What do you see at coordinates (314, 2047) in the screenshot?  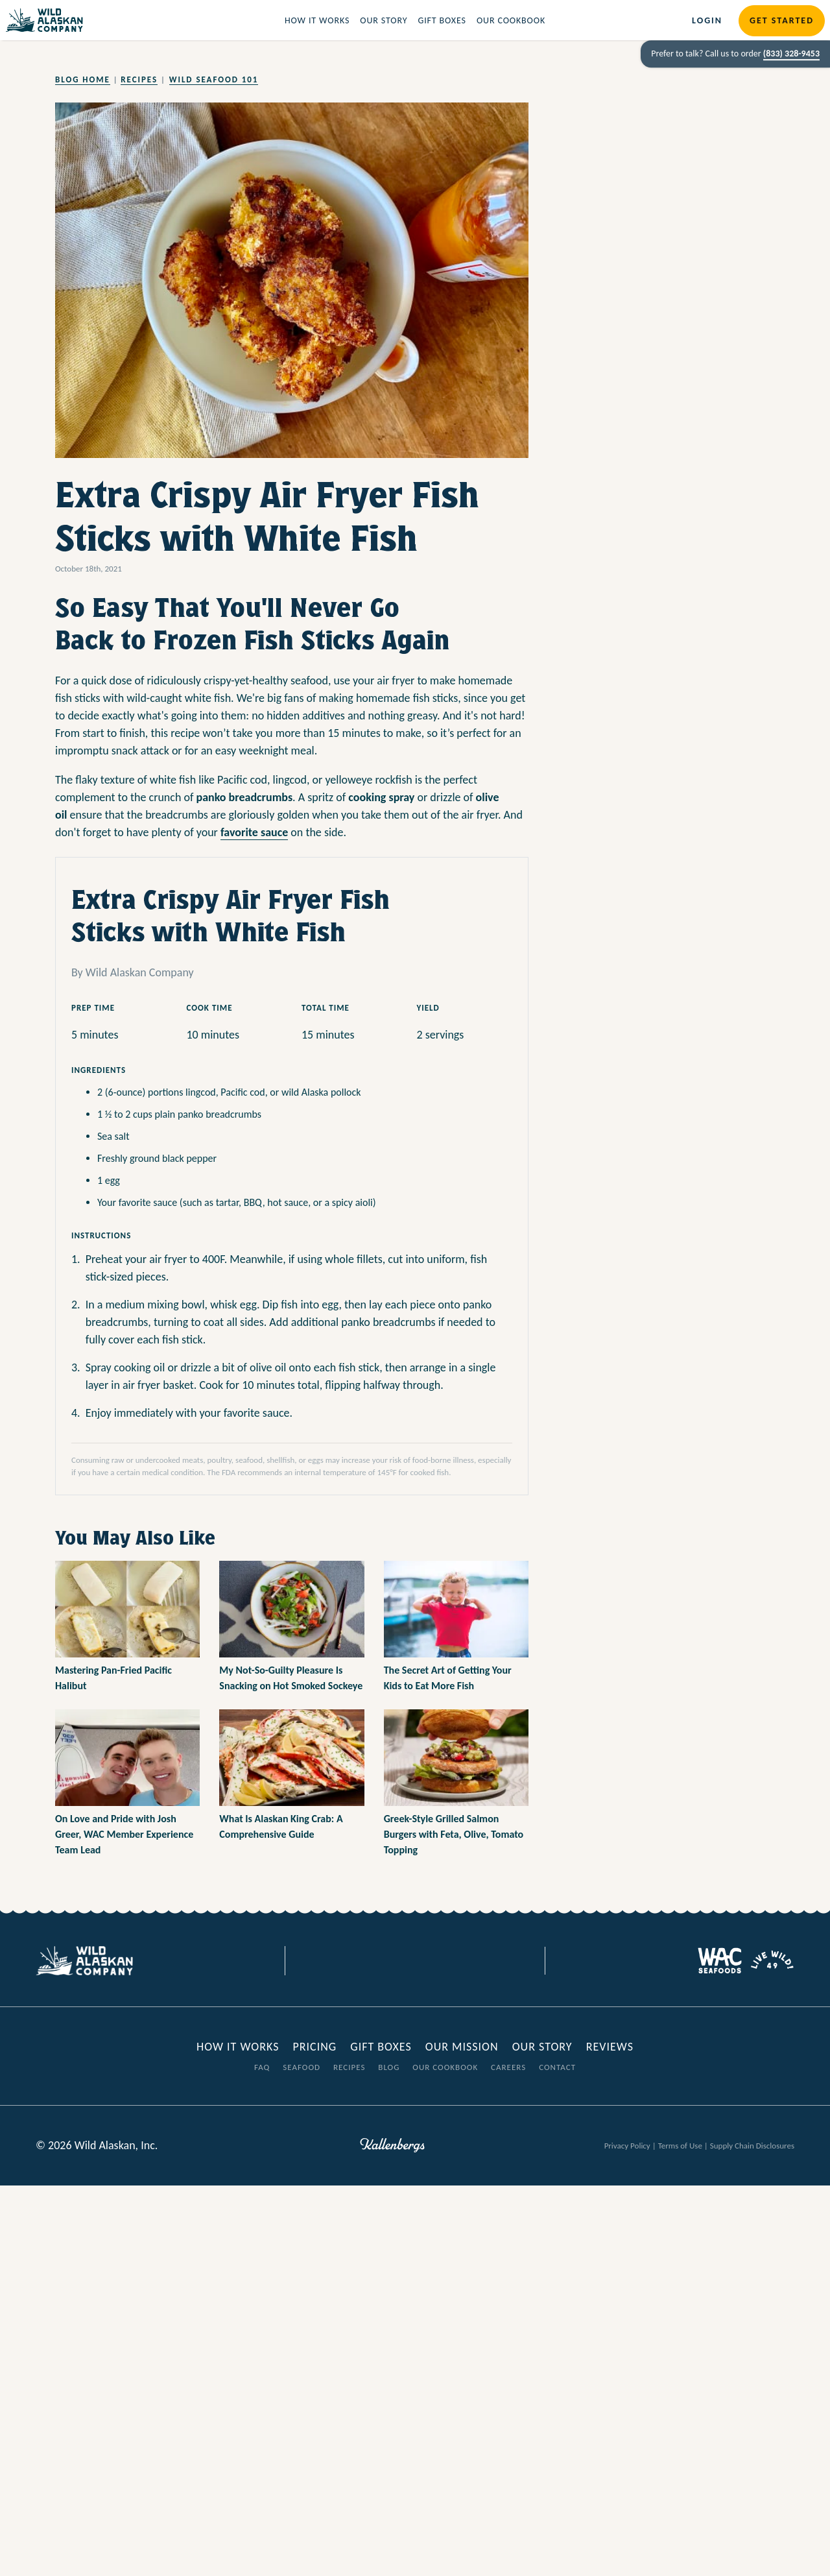 I see `Pricing` at bounding box center [314, 2047].